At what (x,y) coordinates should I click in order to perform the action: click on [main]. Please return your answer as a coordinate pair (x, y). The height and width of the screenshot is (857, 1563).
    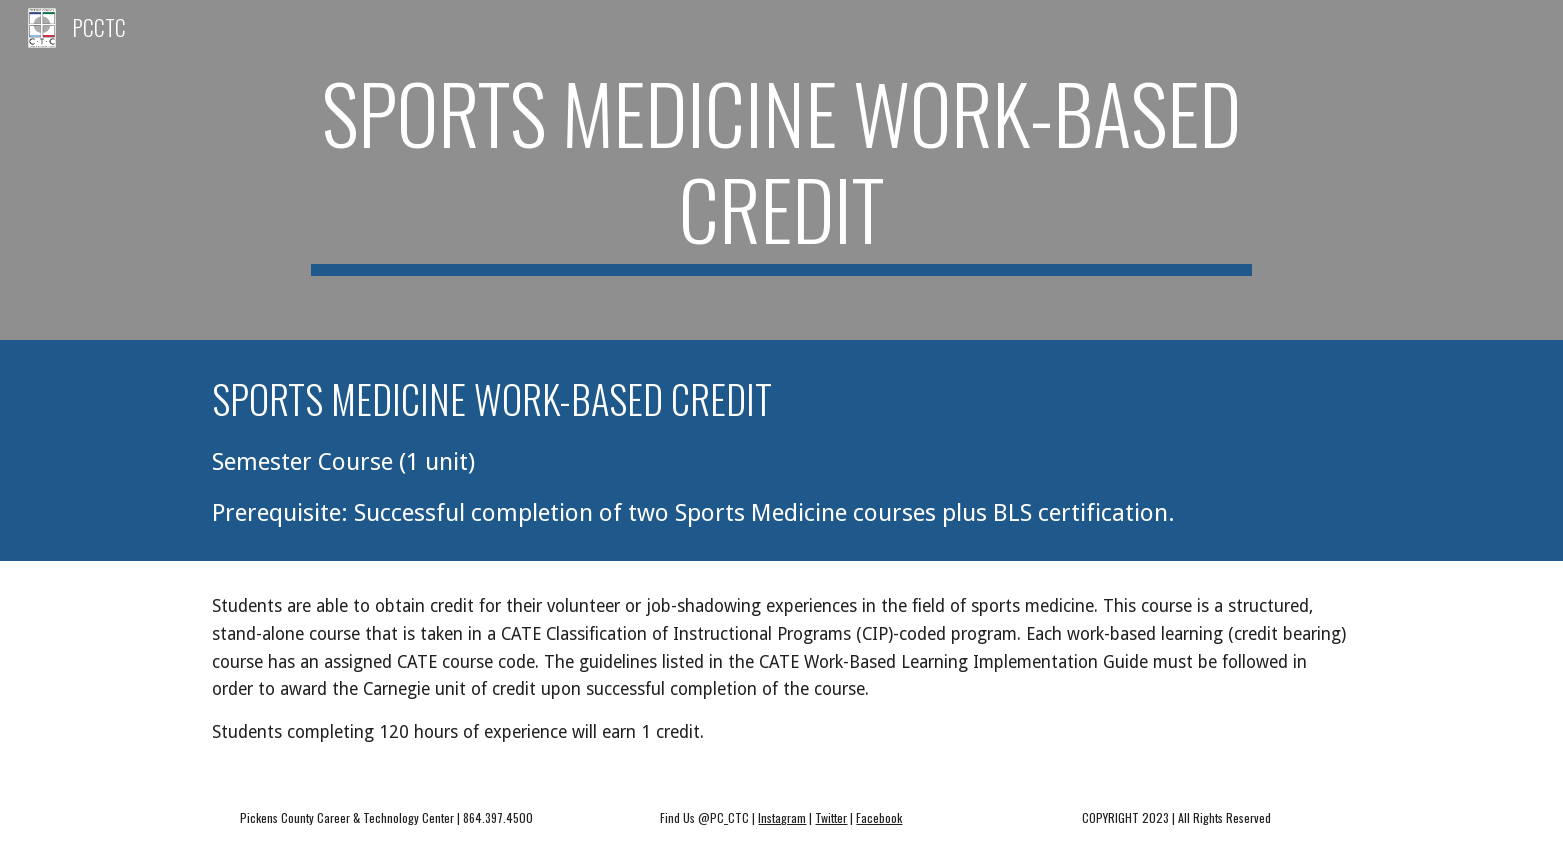
    Looking at the image, I should click on (781, 170).